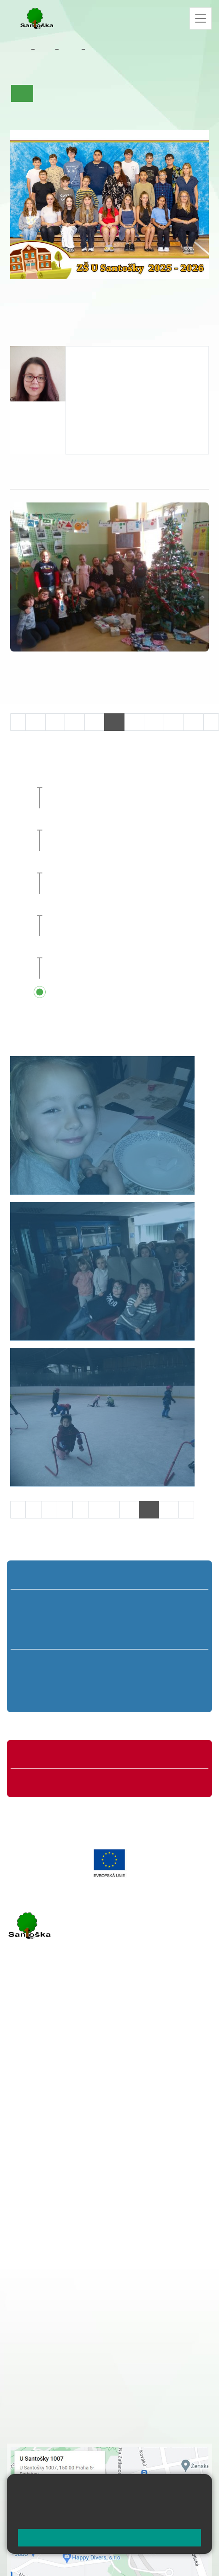 Image resolution: width=219 pixels, height=2576 pixels. I want to click on 5. B, so click(183, 1619).